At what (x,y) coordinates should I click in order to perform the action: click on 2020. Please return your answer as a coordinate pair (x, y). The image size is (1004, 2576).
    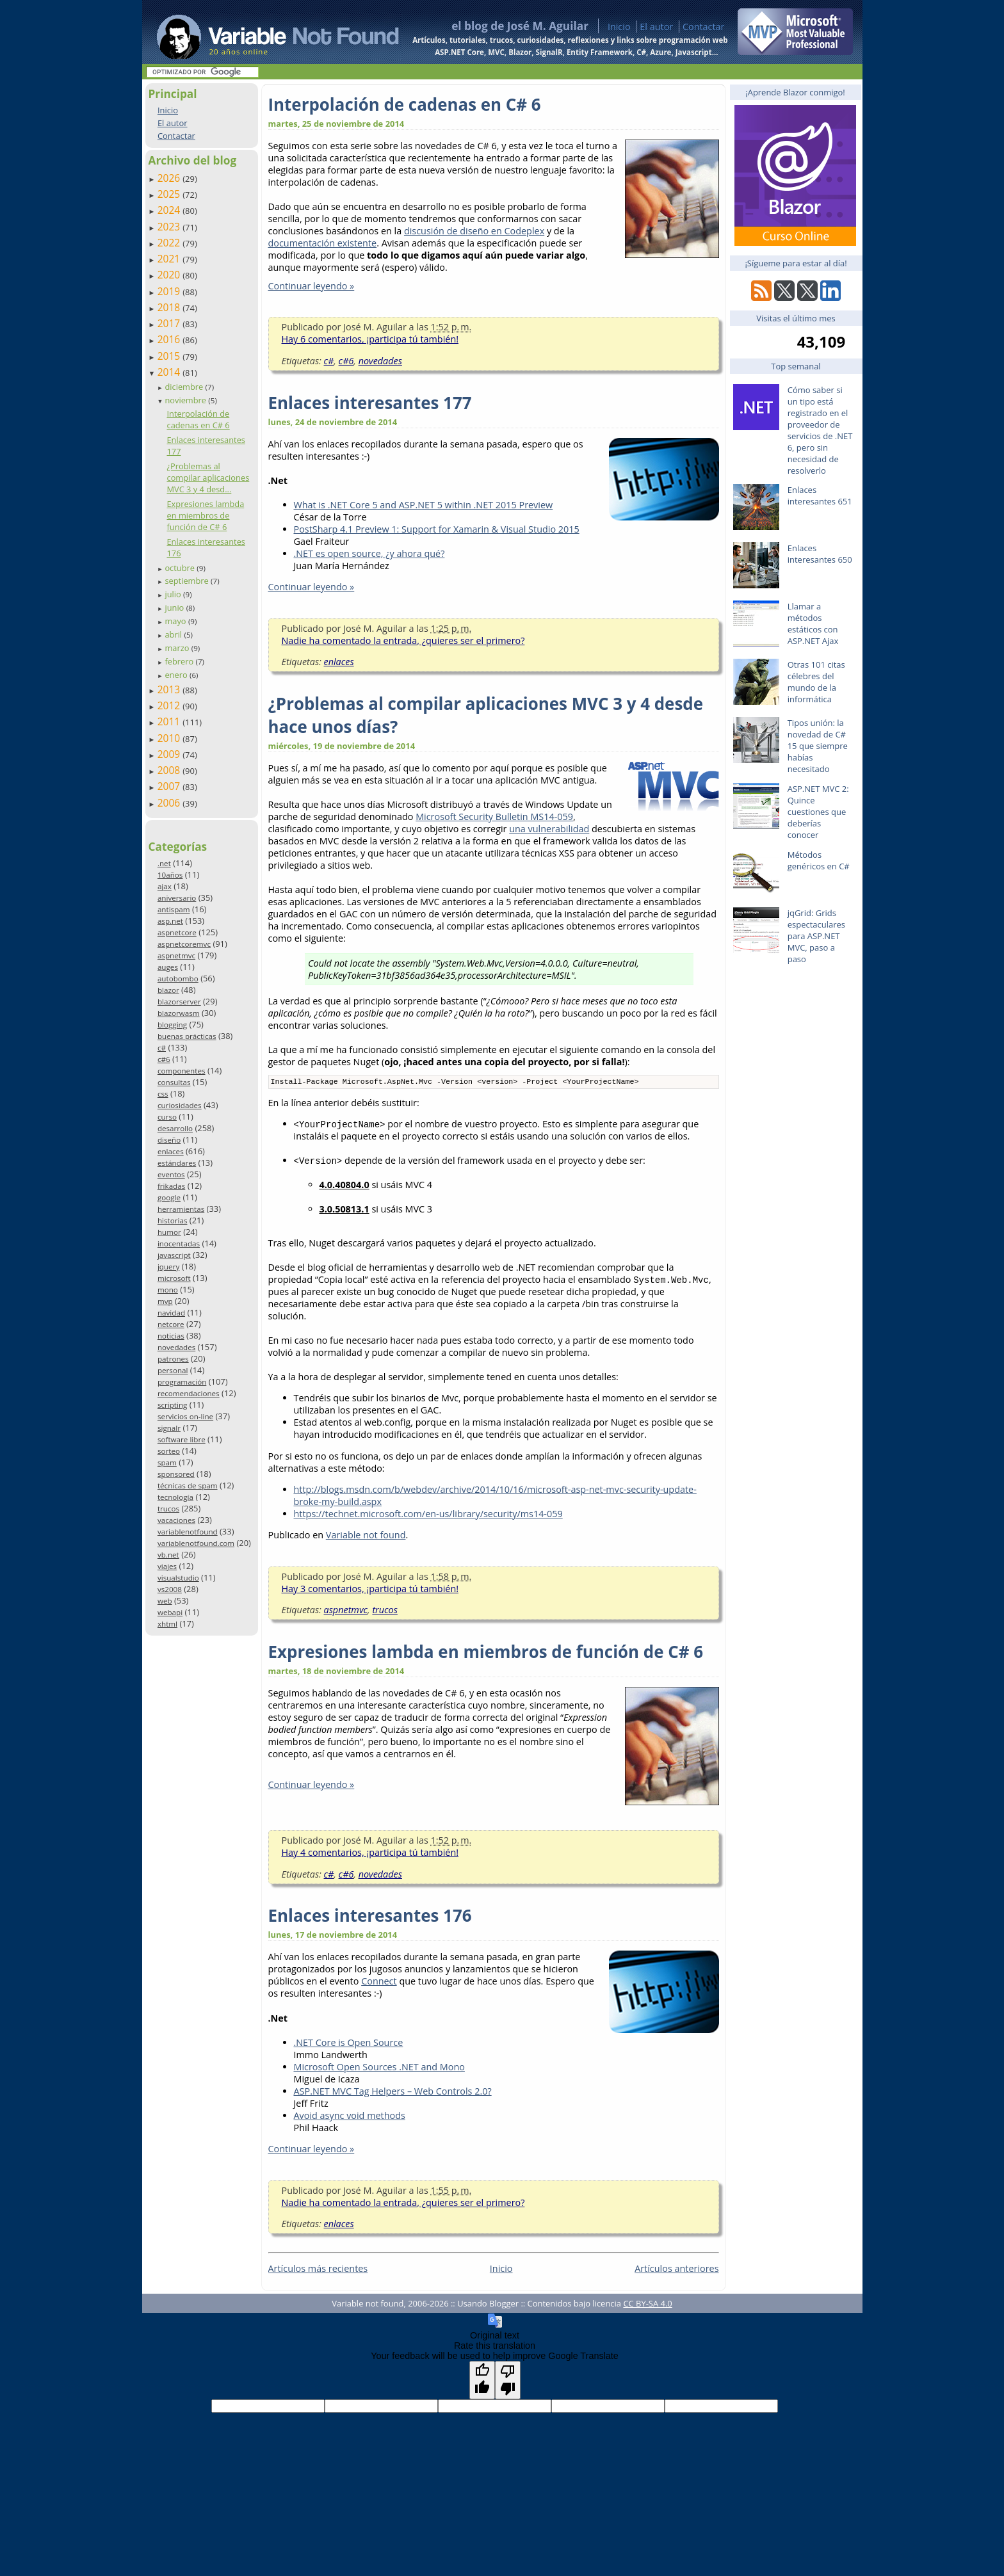
    Looking at the image, I should click on (170, 275).